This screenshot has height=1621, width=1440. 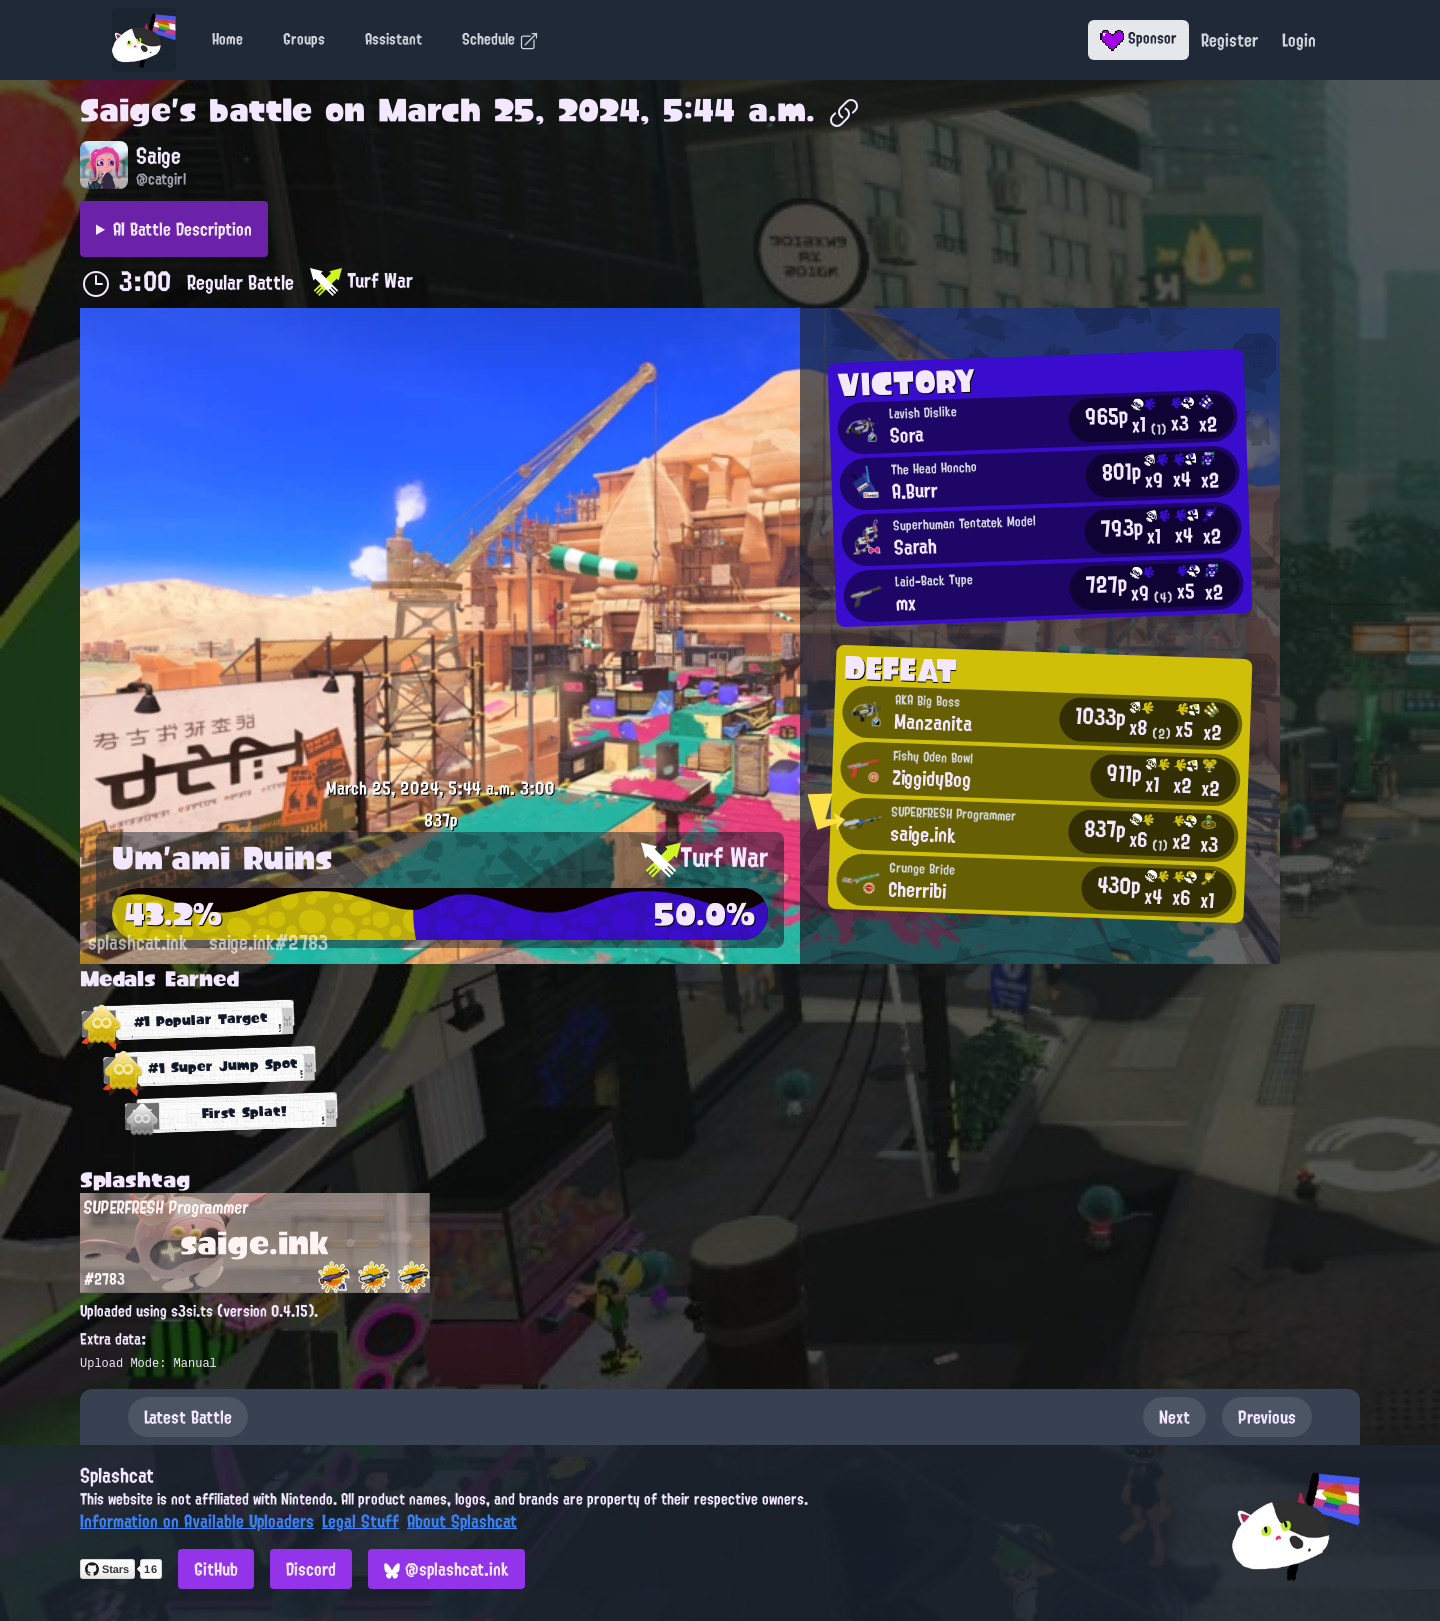 I want to click on AI Battle Description, so click(x=182, y=229).